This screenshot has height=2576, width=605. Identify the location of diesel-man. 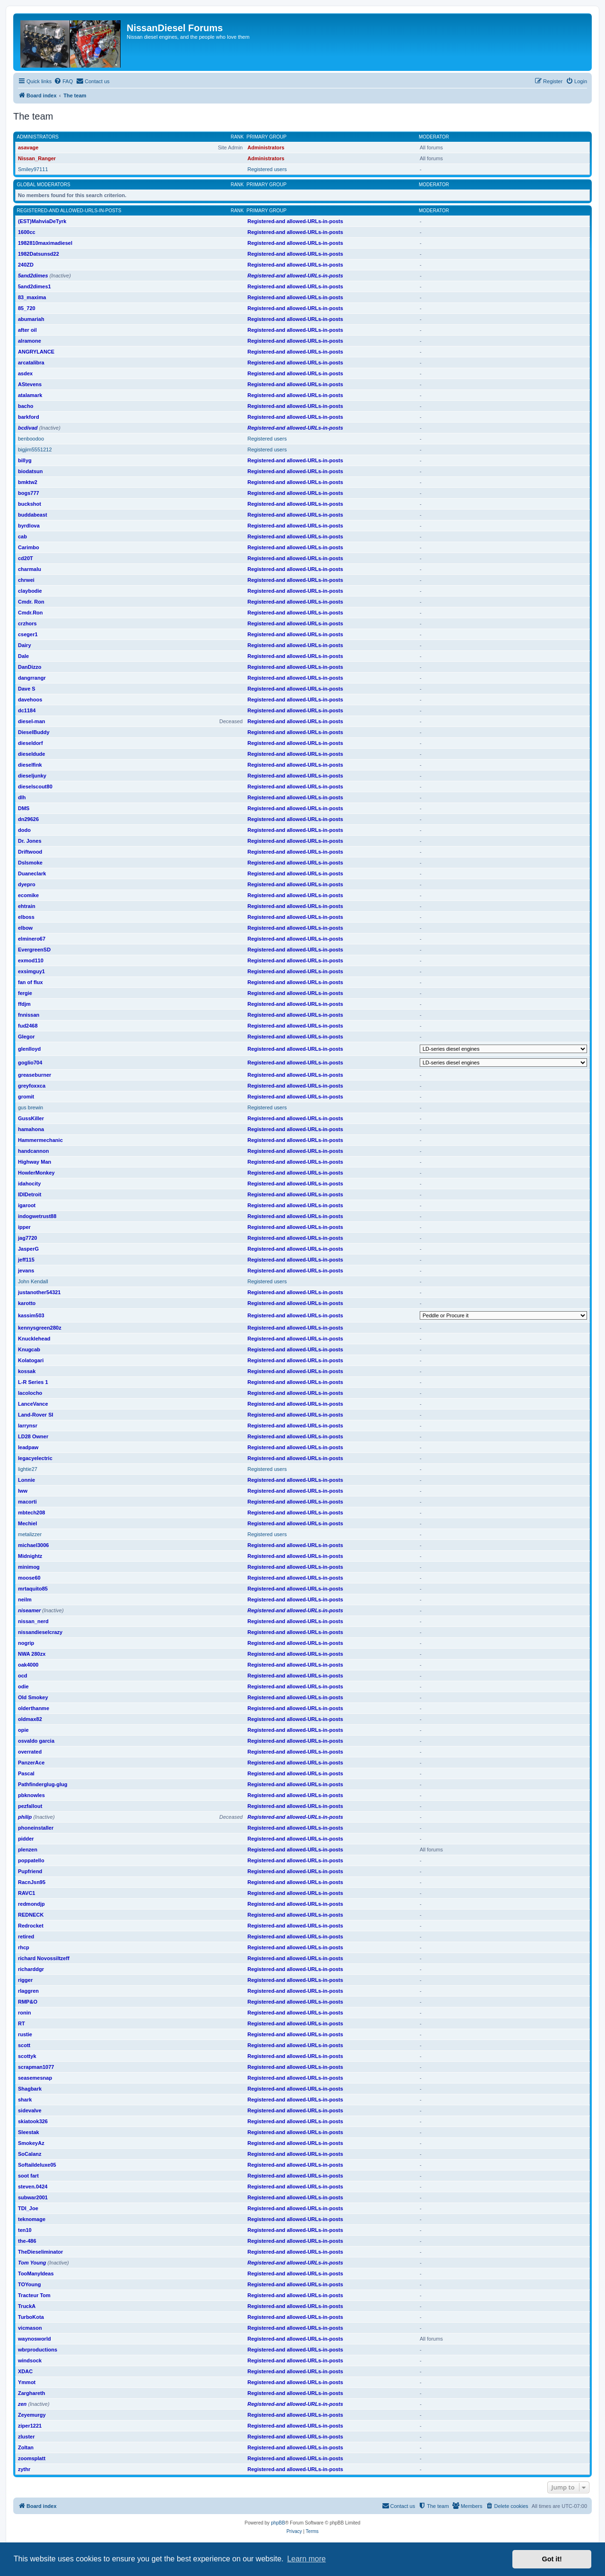
(31, 721).